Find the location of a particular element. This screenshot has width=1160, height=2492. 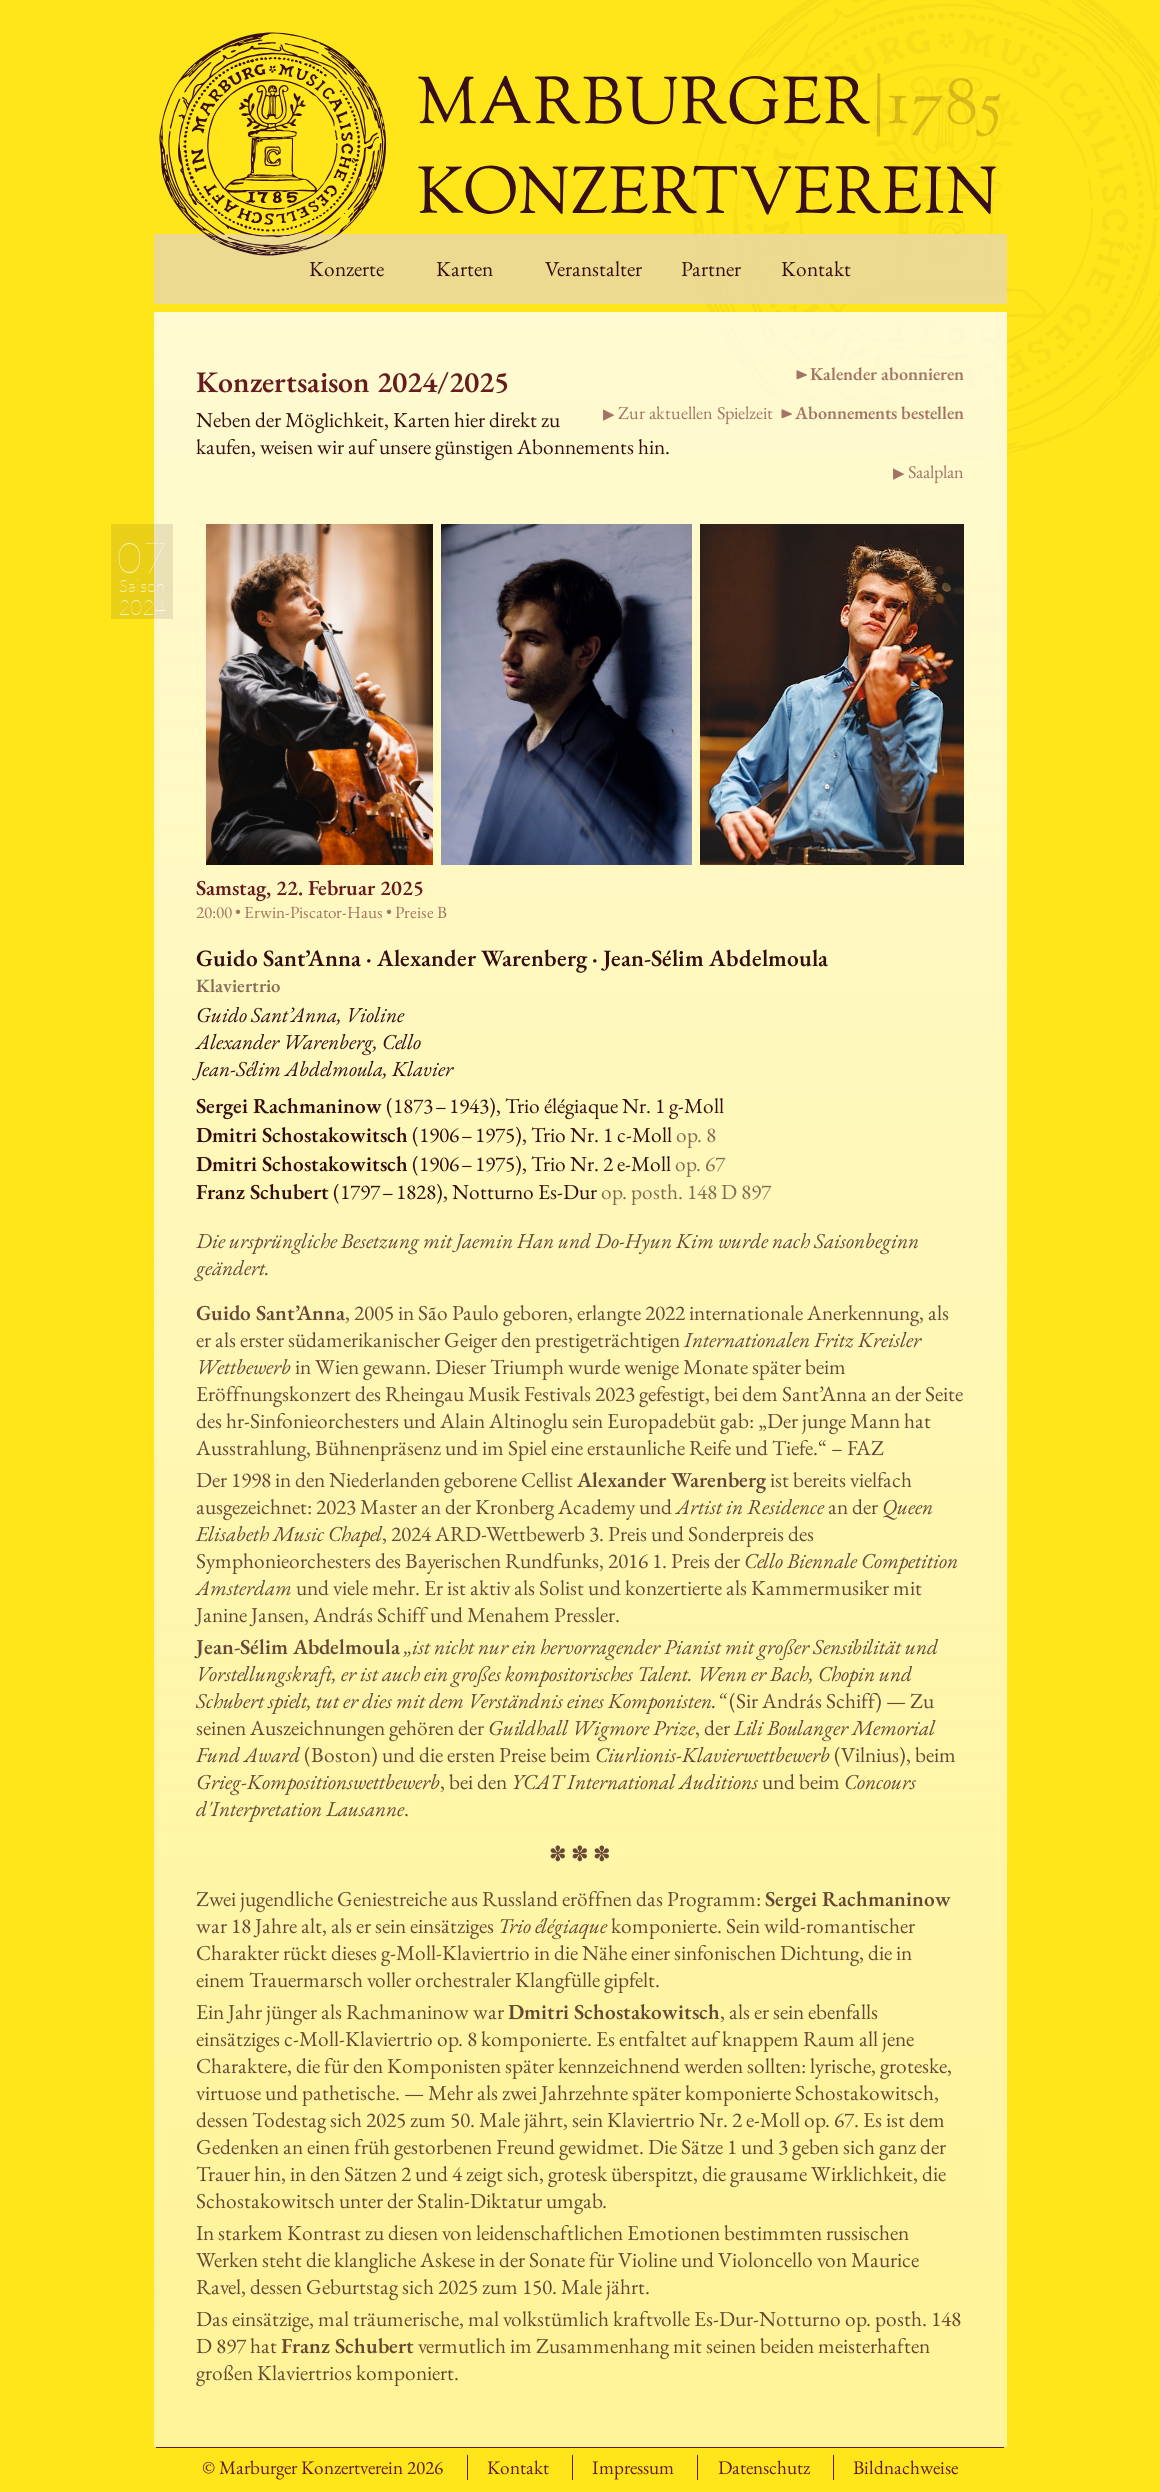

Veranstalter is located at coordinates (593, 268).